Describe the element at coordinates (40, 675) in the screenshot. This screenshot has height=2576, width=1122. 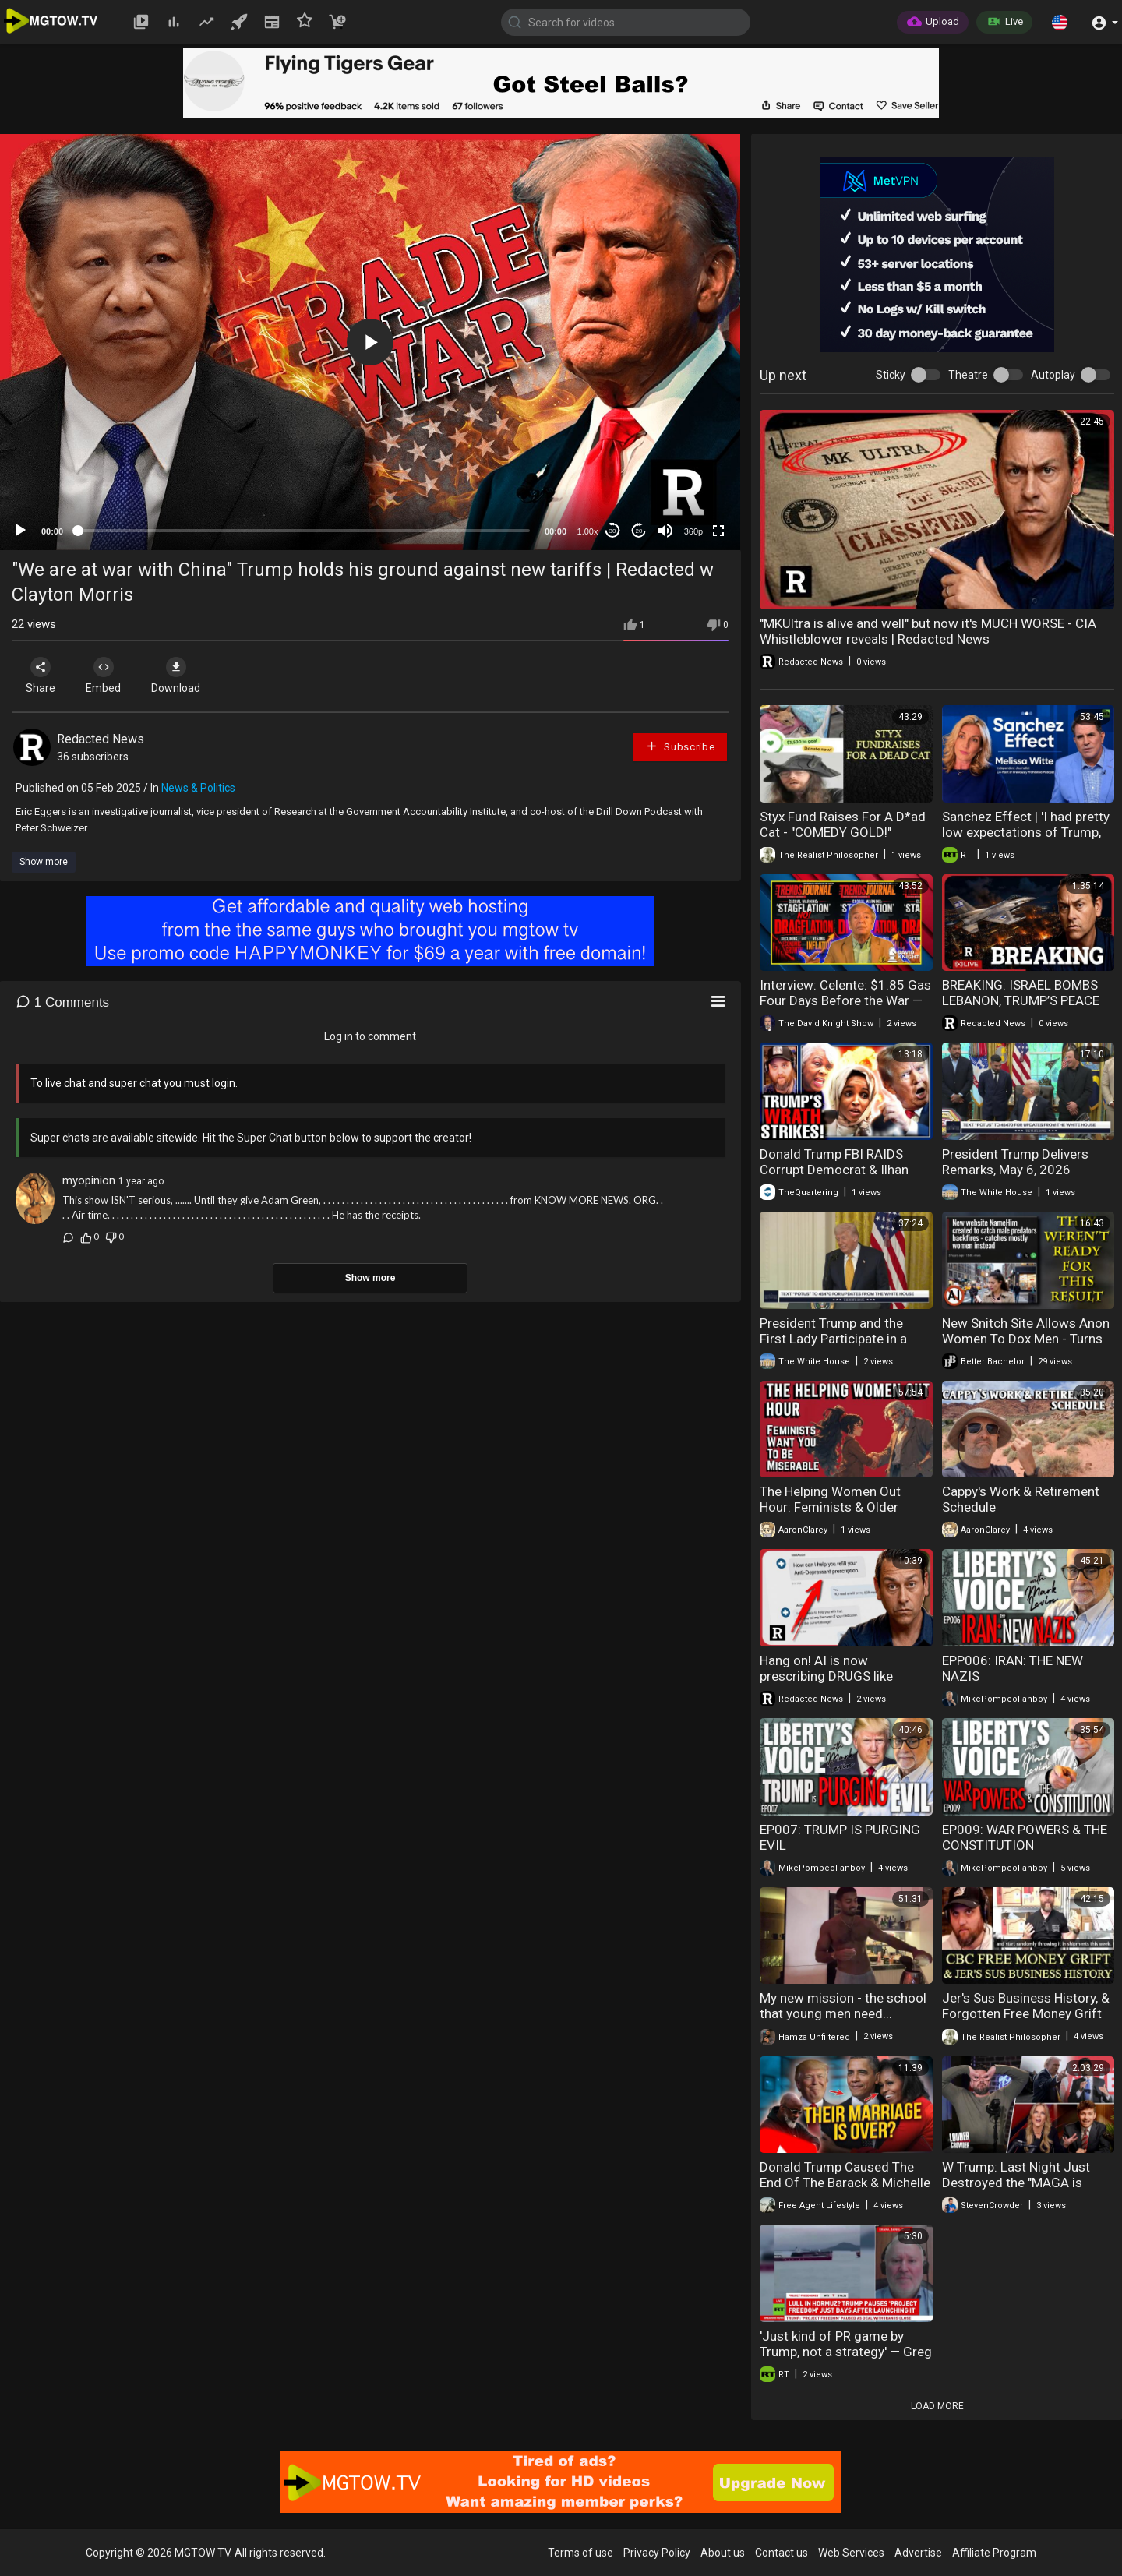
I see `Share` at that location.